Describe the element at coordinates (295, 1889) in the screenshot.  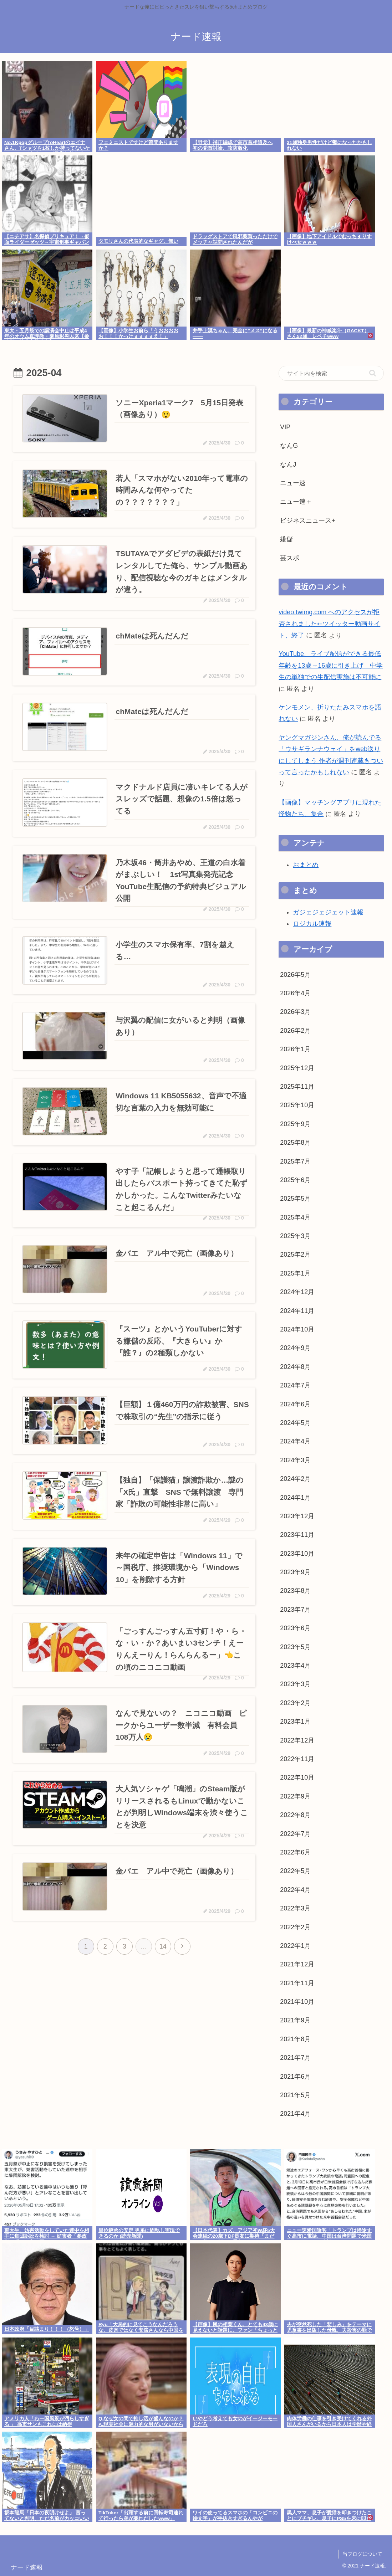
I see `2022年4月` at that location.